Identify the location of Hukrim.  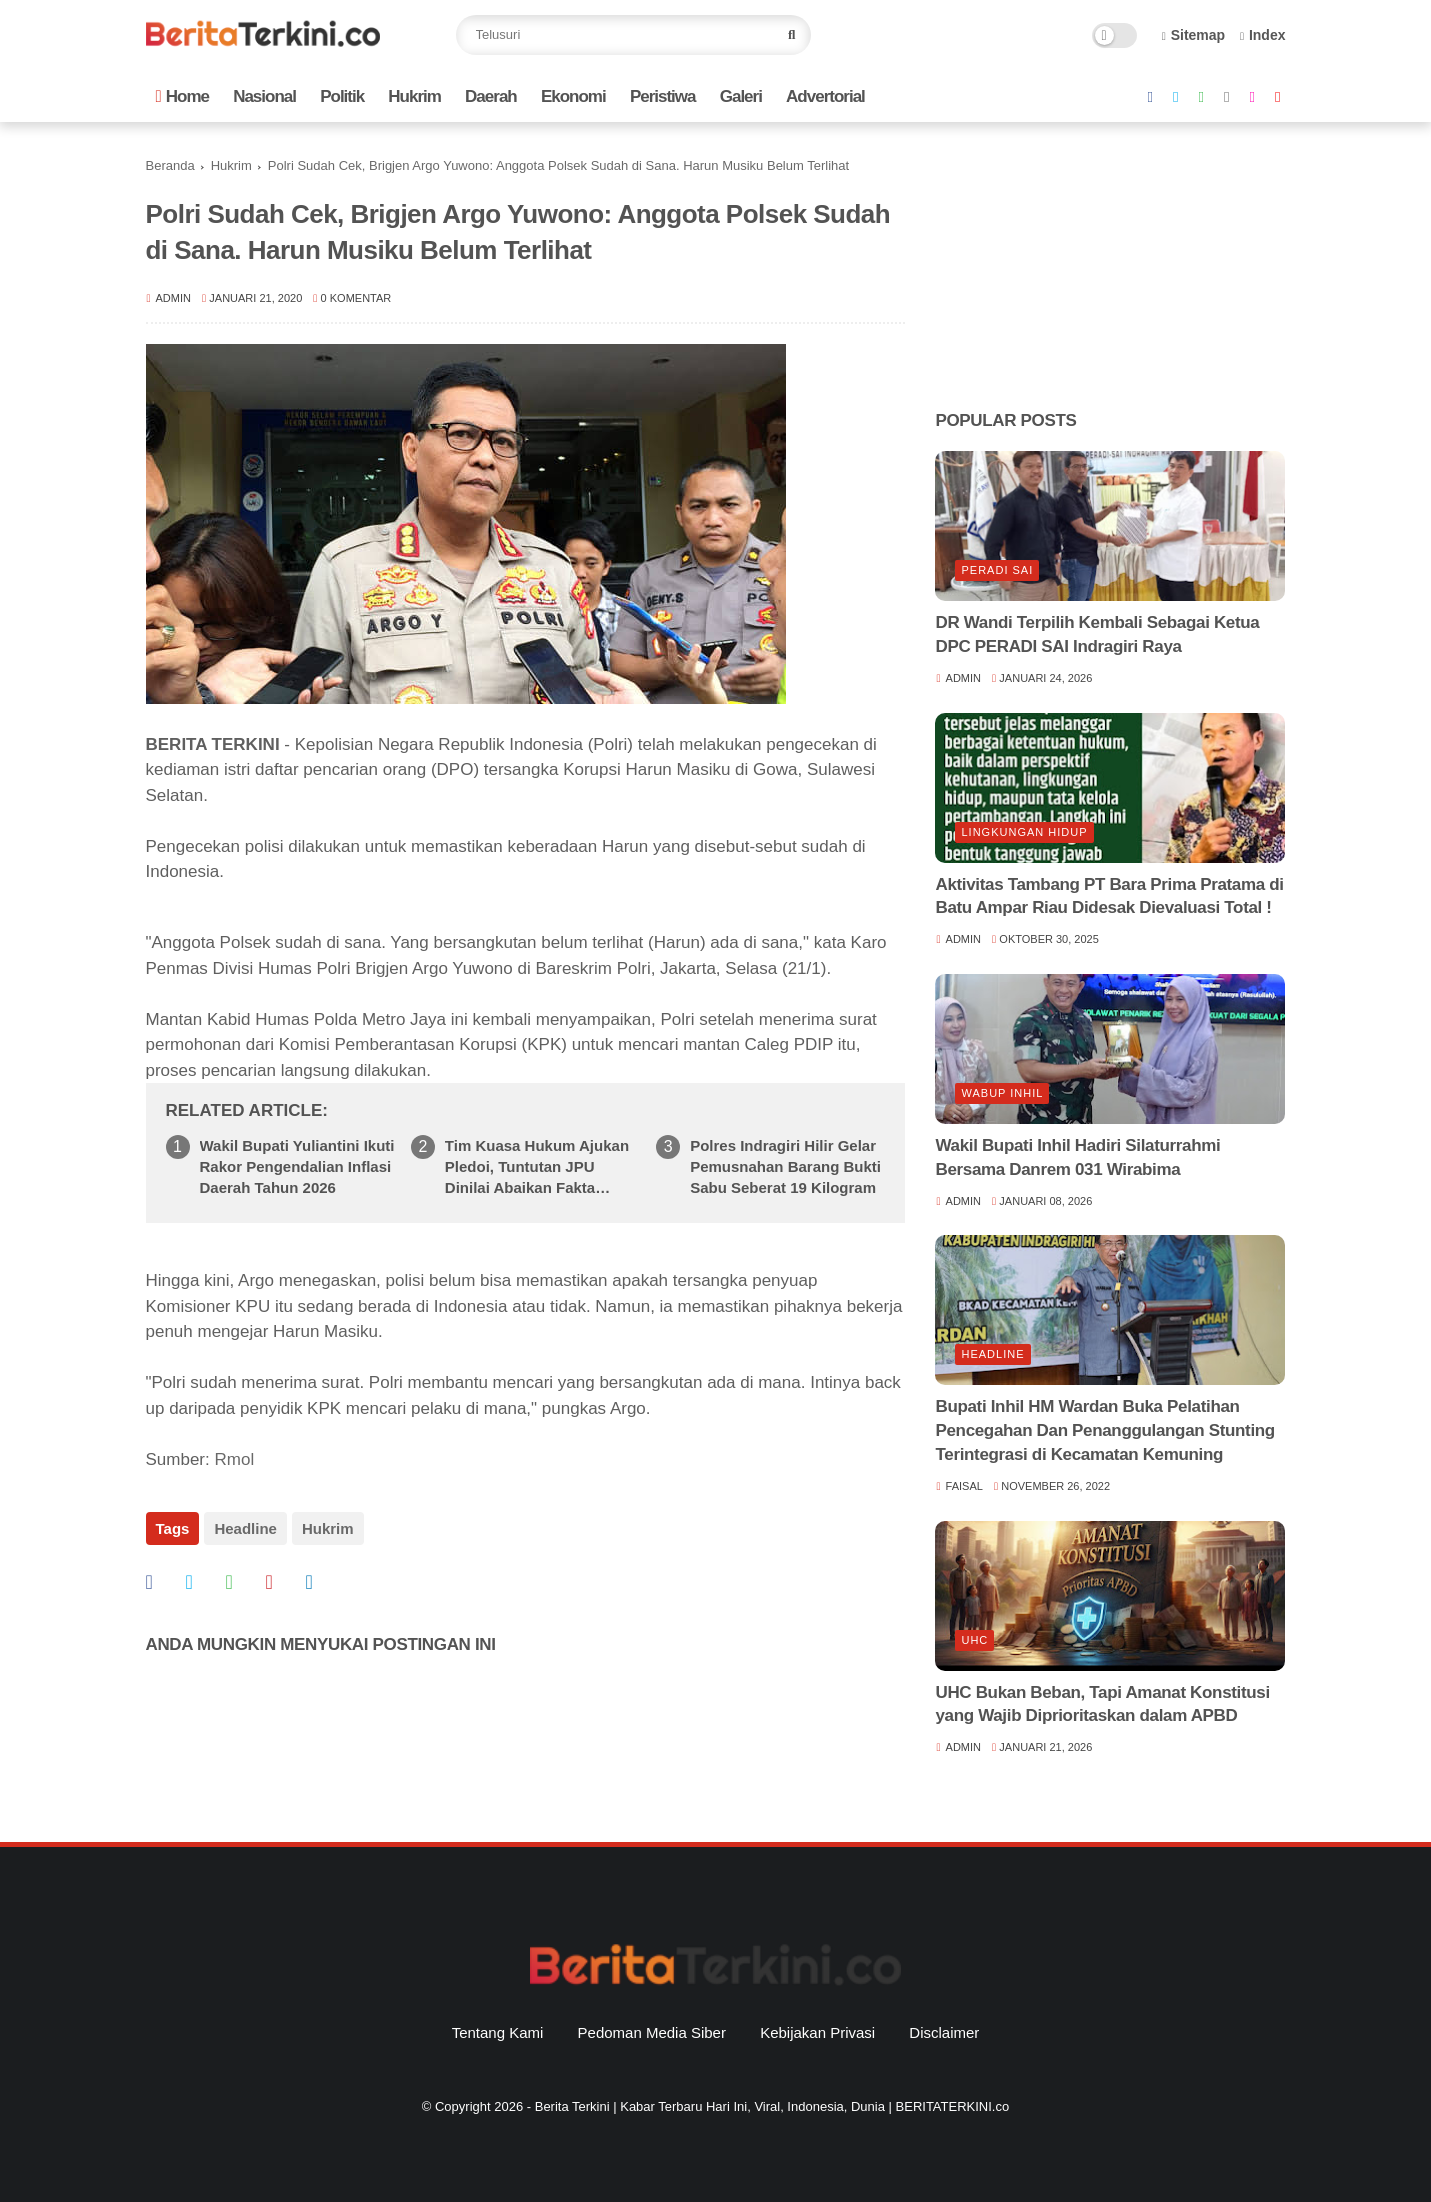
(414, 96).